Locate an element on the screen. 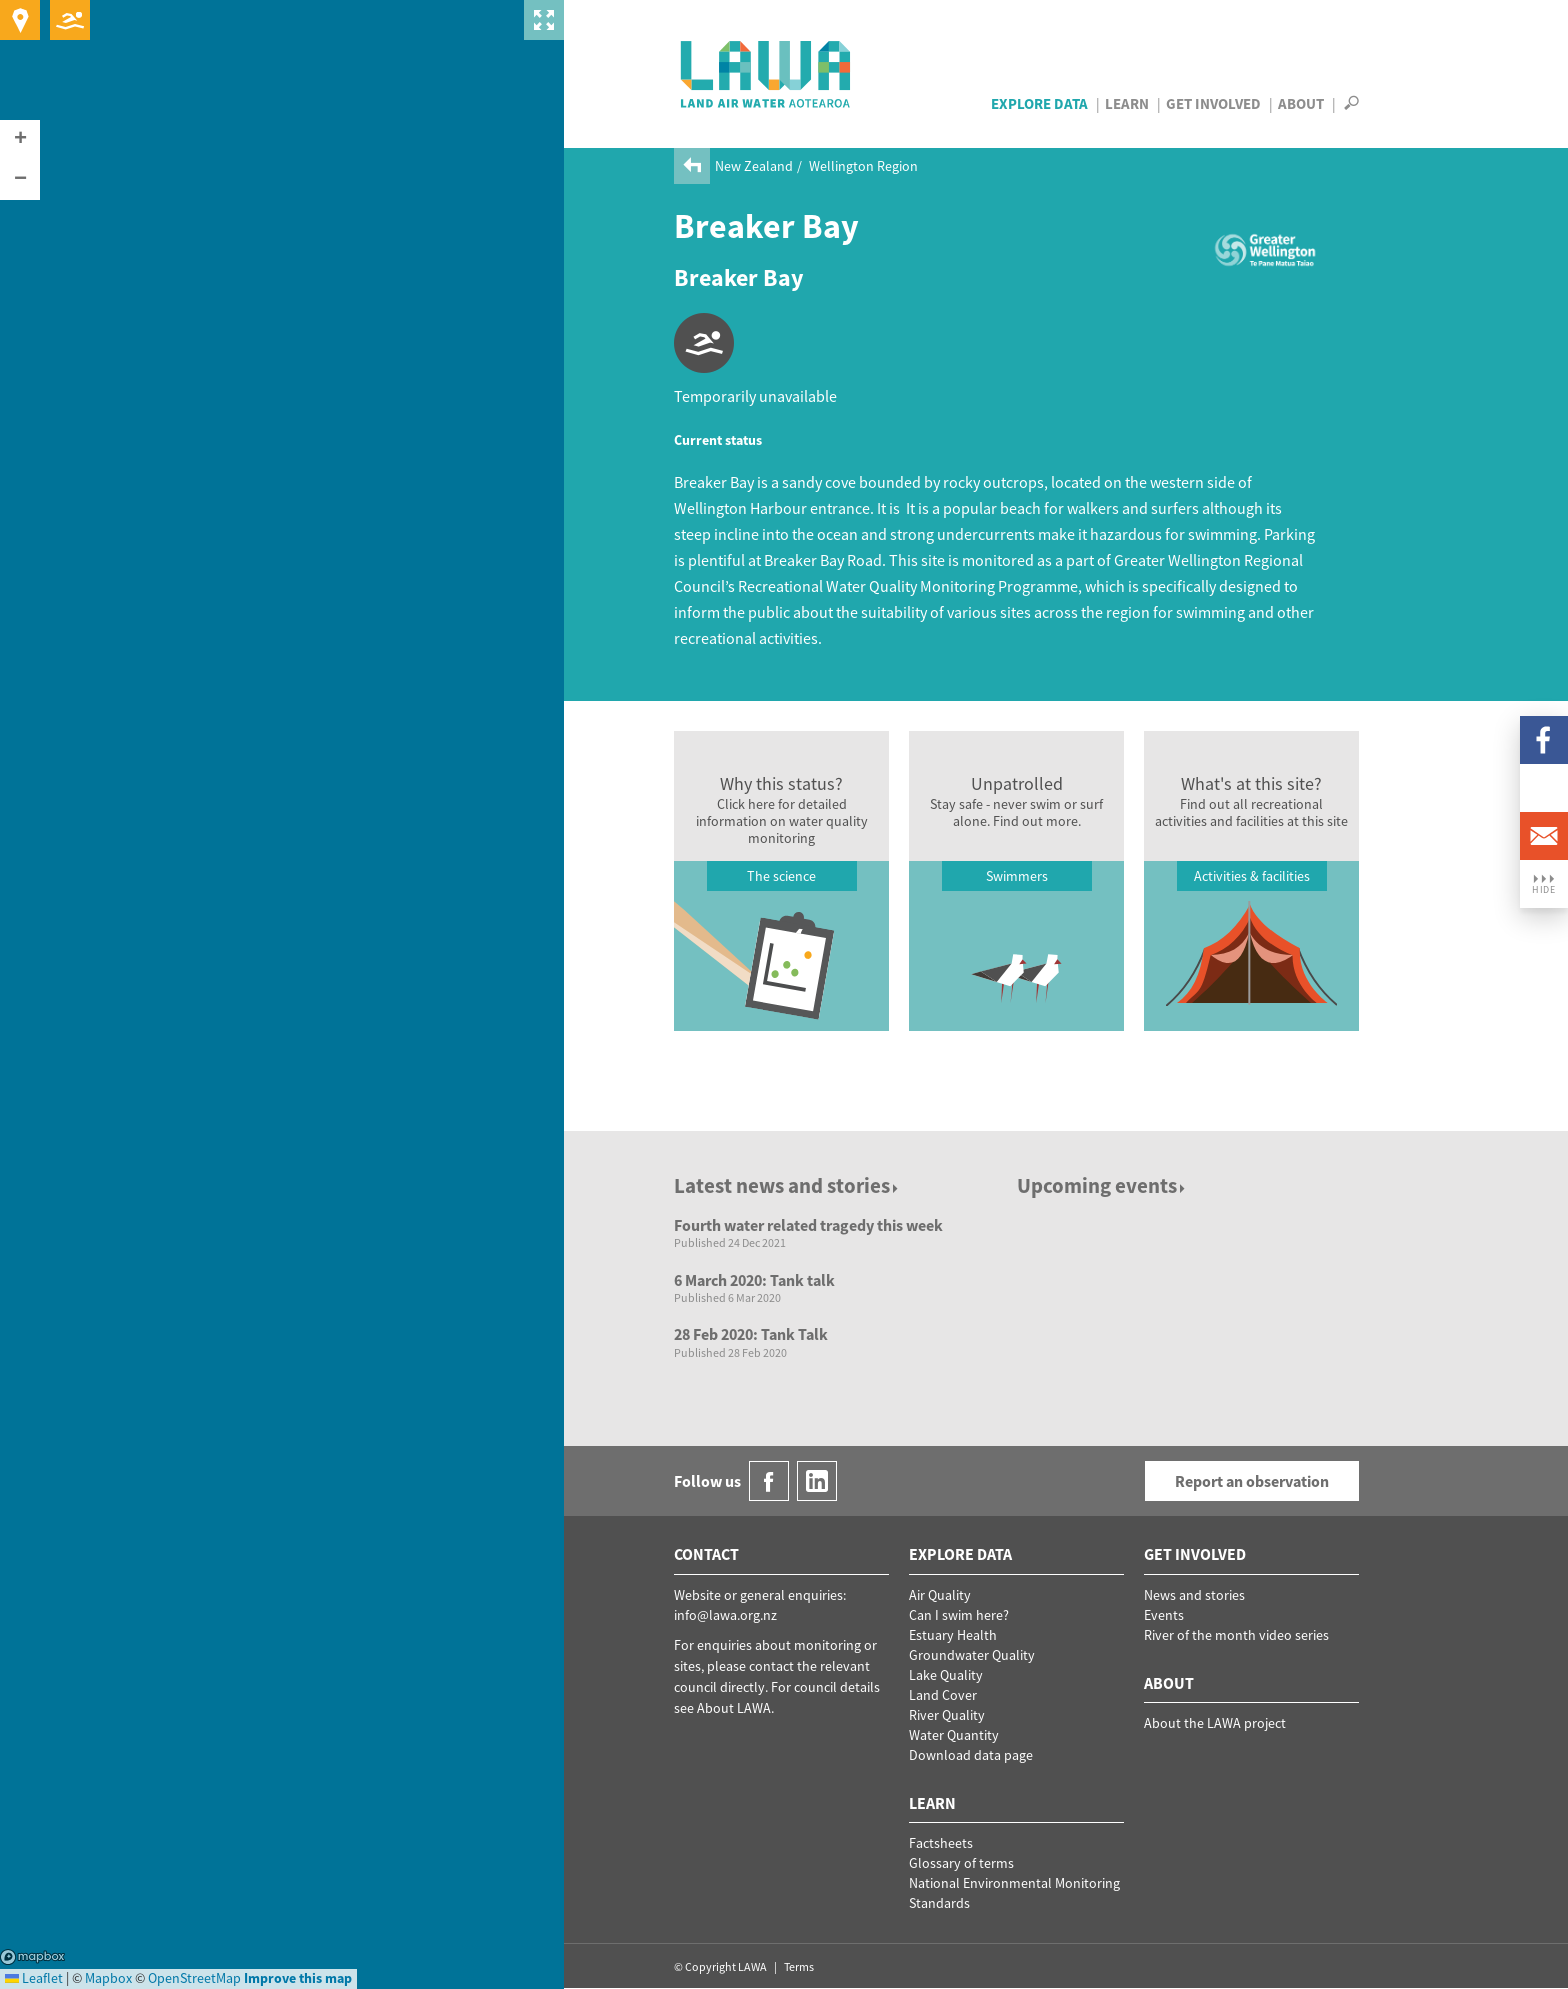 The image size is (1568, 1989). River Quality is located at coordinates (947, 1715).